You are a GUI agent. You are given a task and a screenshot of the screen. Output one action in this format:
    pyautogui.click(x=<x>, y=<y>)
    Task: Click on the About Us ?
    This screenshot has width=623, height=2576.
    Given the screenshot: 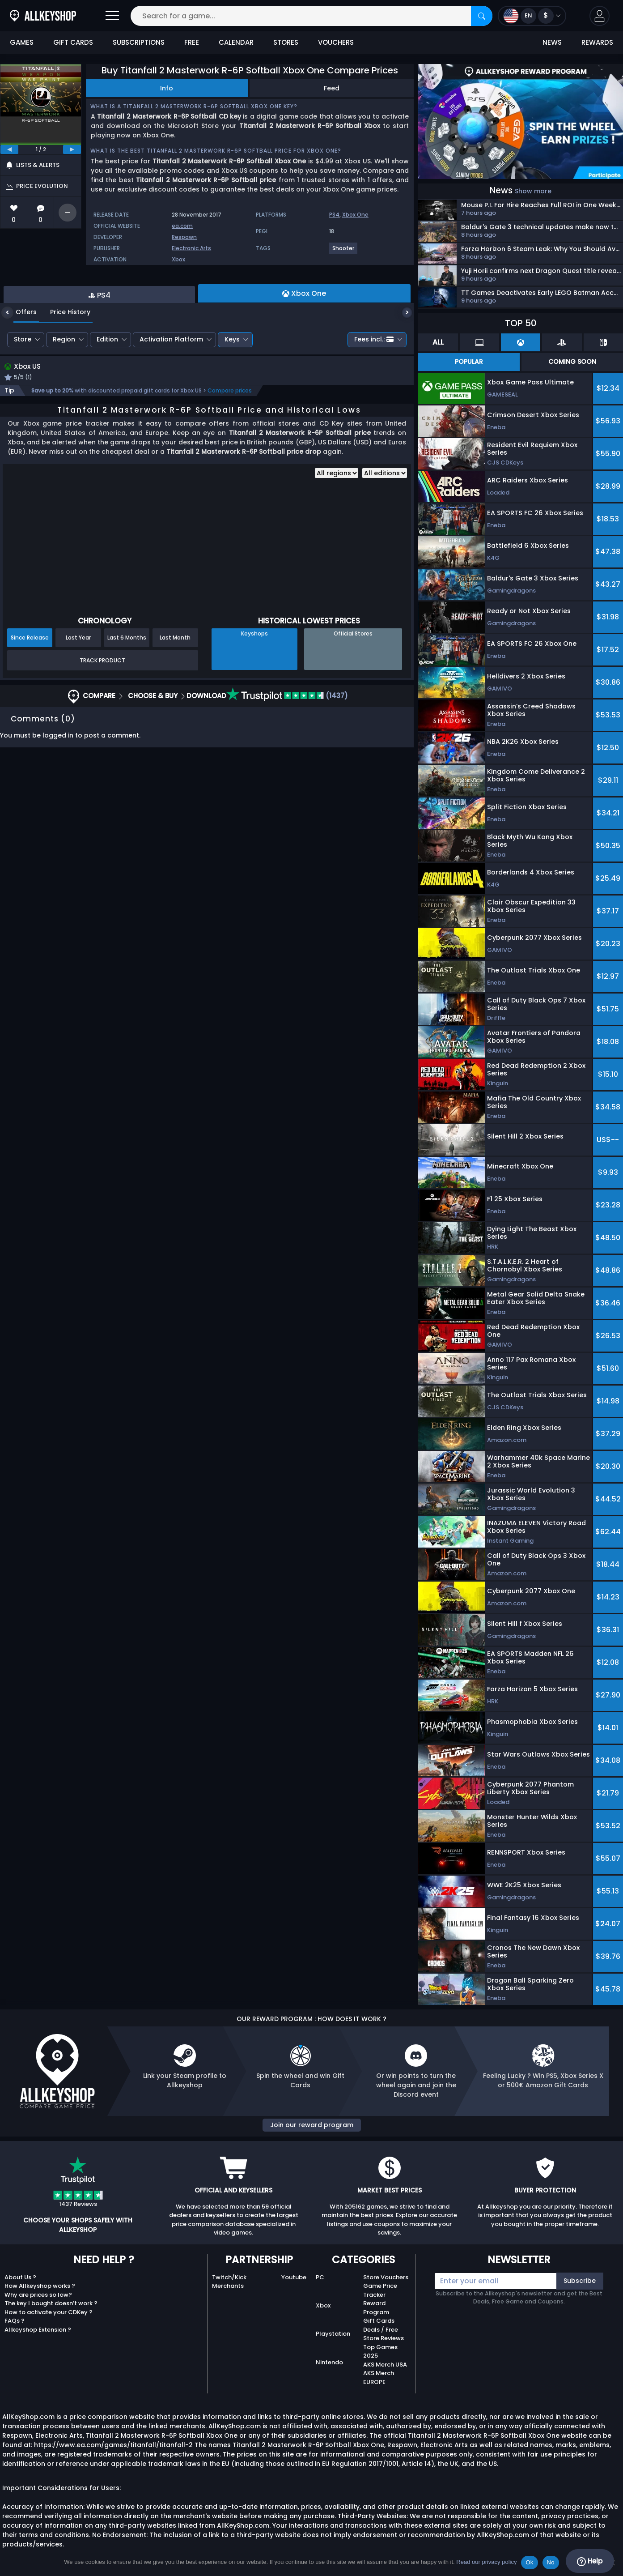 What is the action you would take?
    pyautogui.click(x=20, y=2277)
    